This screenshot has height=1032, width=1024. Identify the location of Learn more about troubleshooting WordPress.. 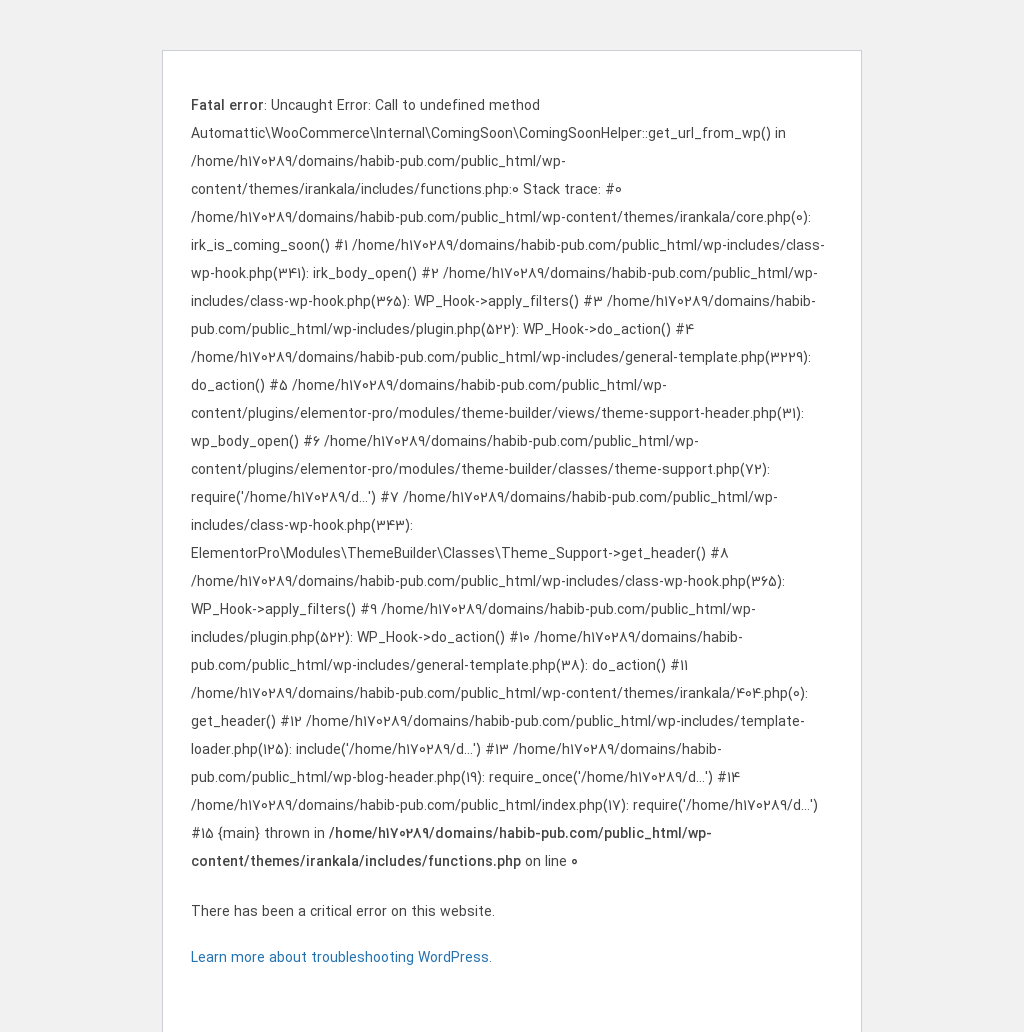
(341, 958).